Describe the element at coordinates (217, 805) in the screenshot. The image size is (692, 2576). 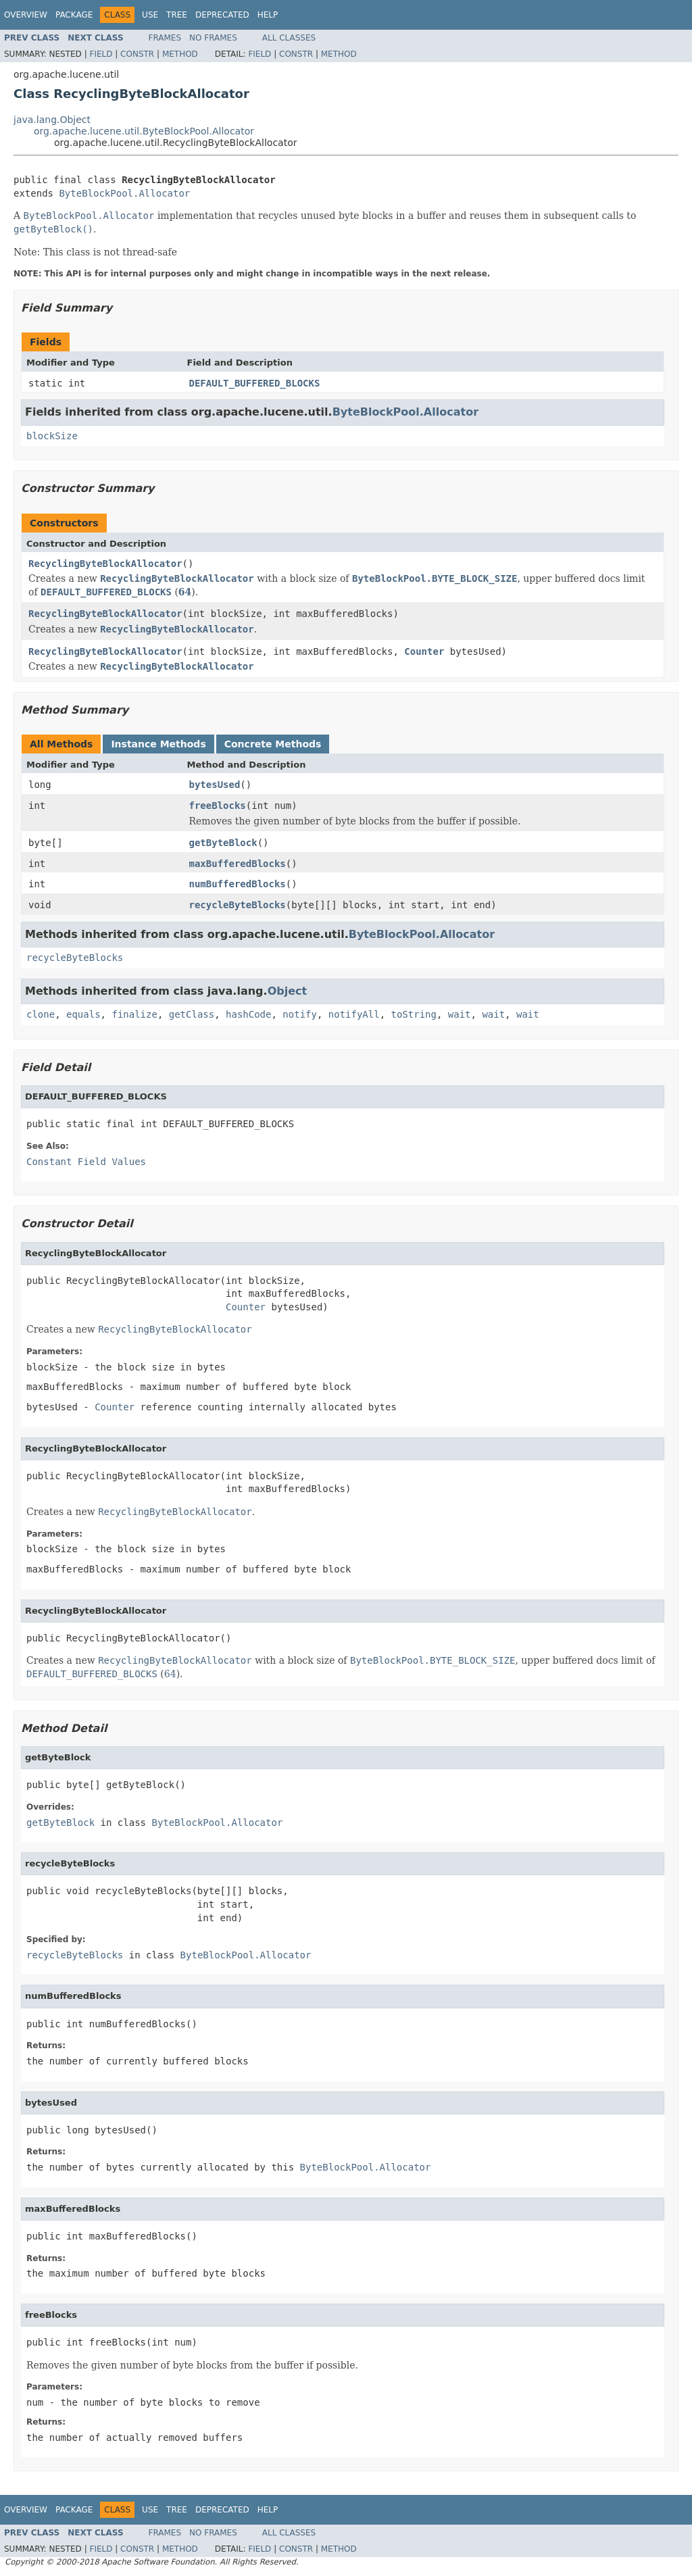
I see `freeBlocks` at that location.